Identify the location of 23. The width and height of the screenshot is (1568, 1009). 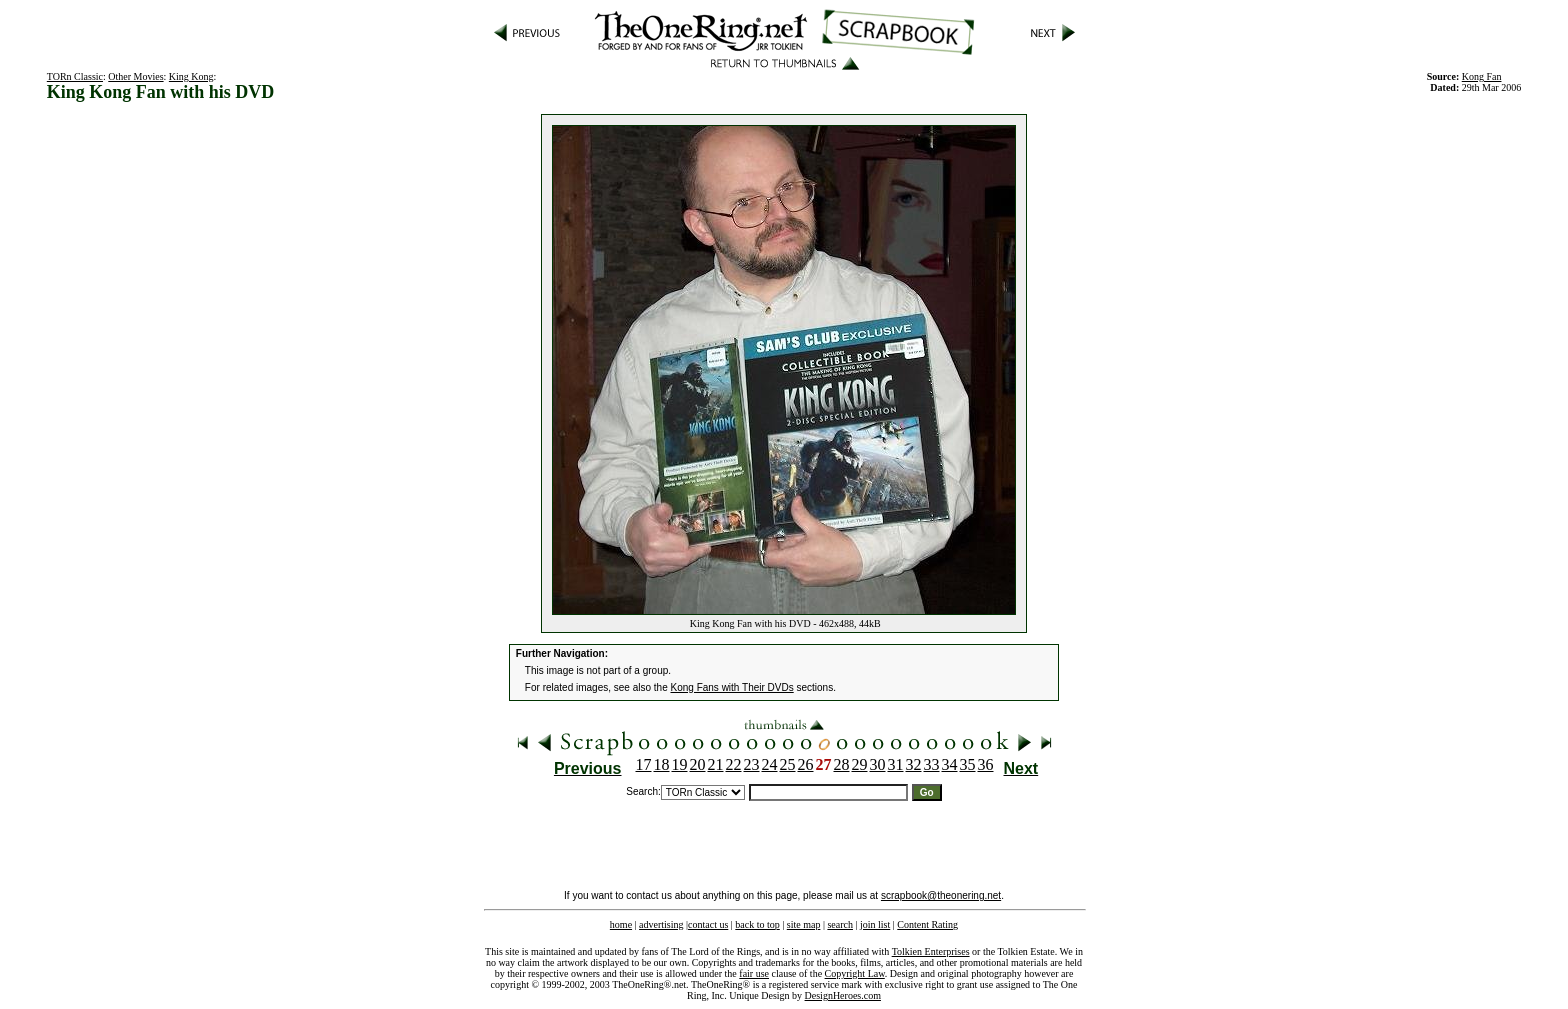
(752, 764).